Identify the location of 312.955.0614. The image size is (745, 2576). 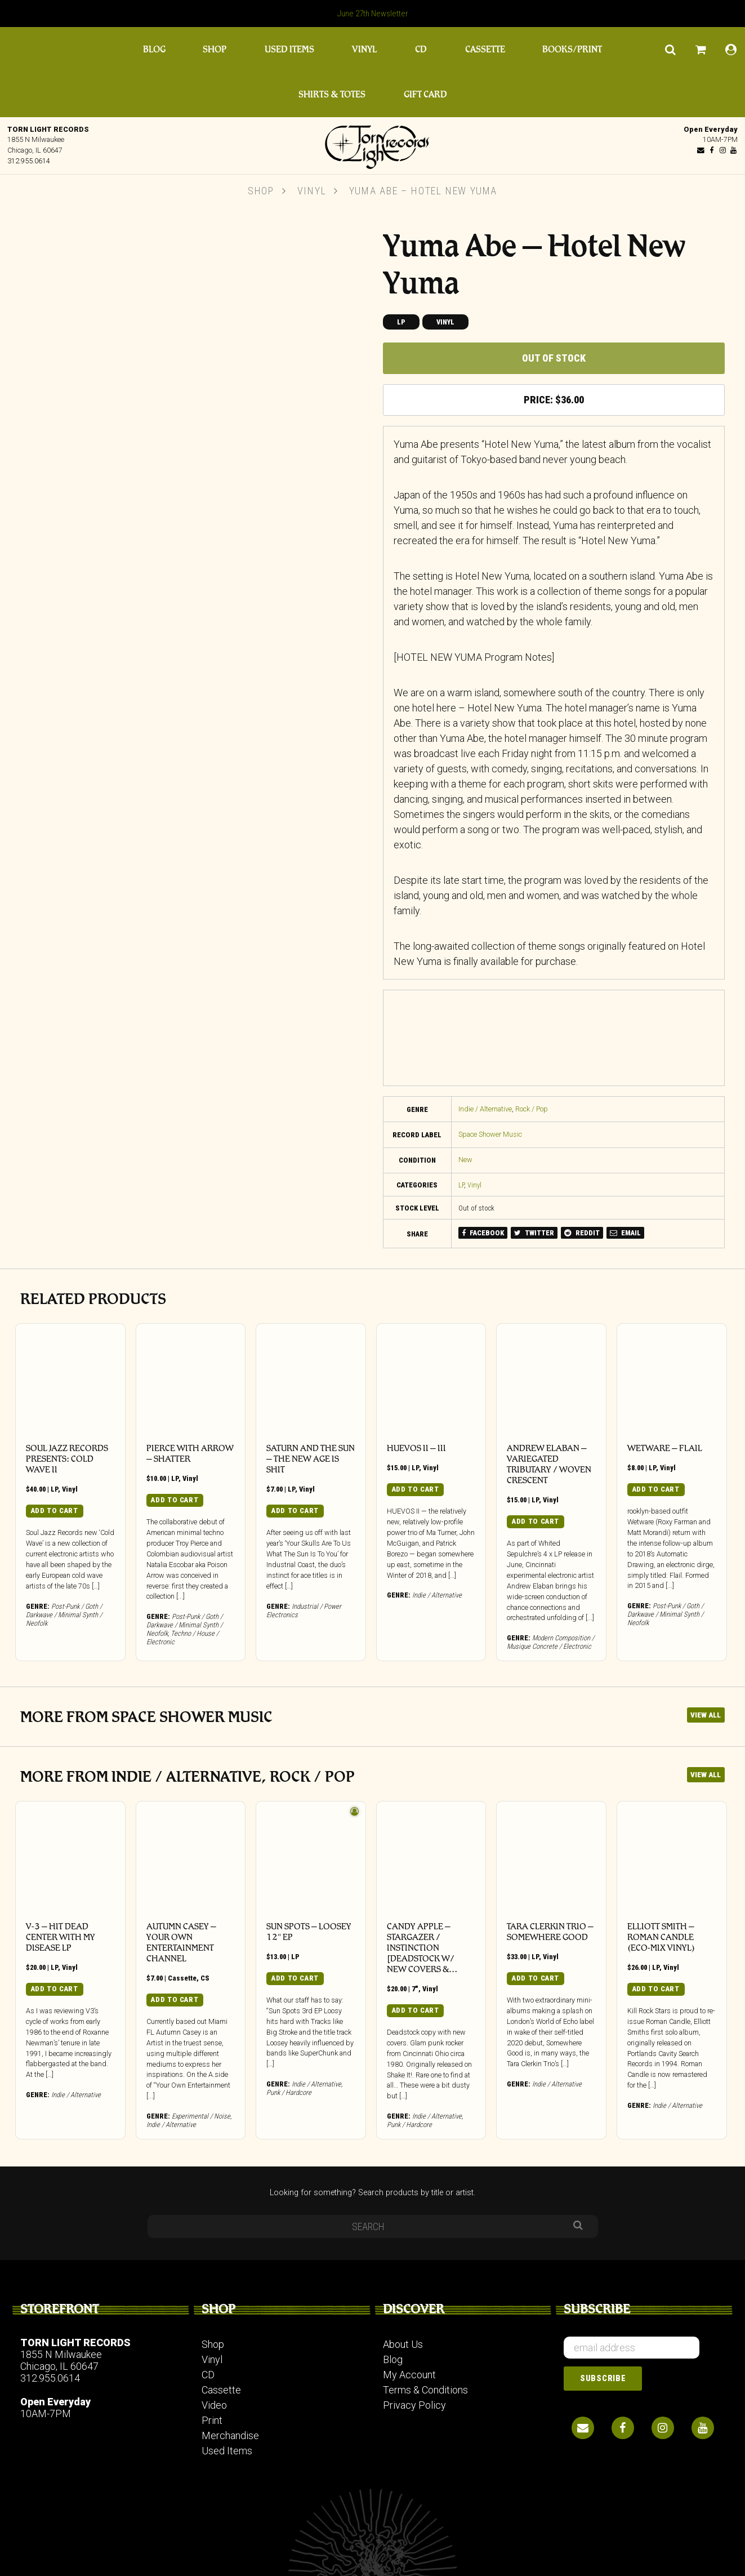
(28, 161).